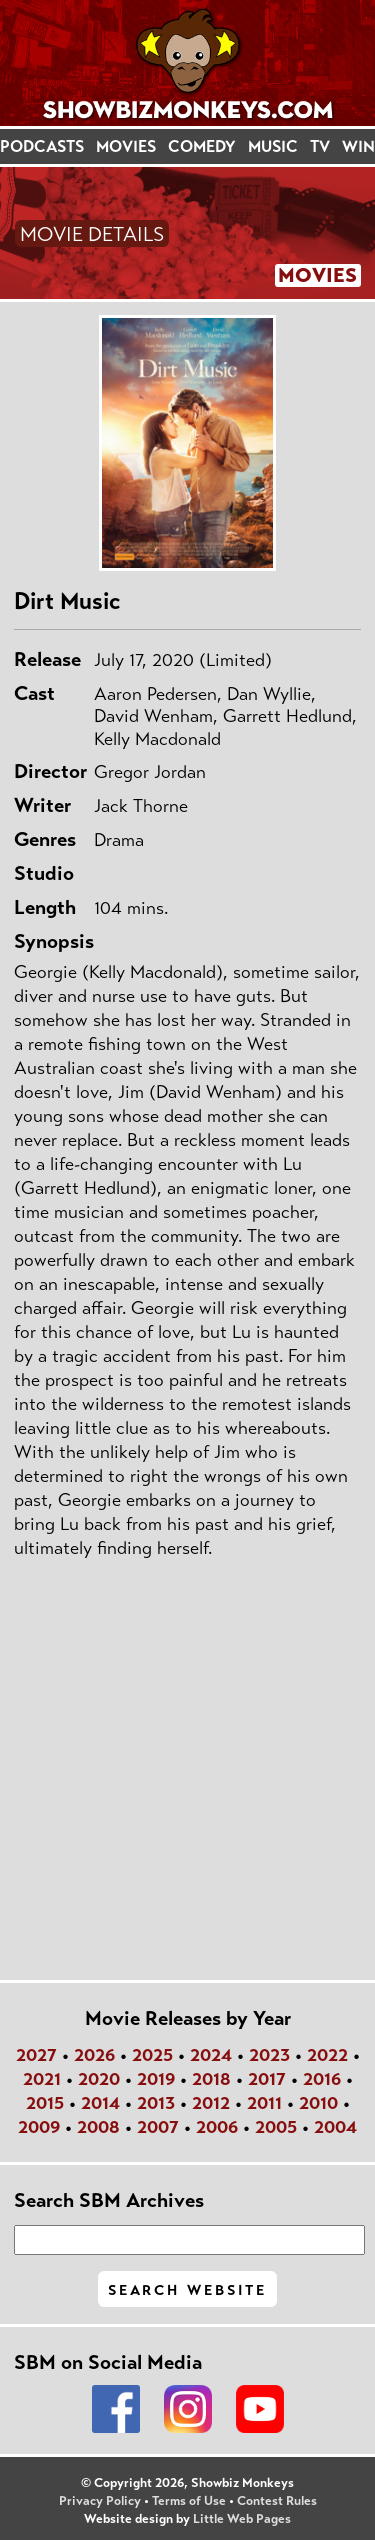 The height and width of the screenshot is (2540, 375). Describe the element at coordinates (242, 2519) in the screenshot. I see `Little Web Pages` at that location.